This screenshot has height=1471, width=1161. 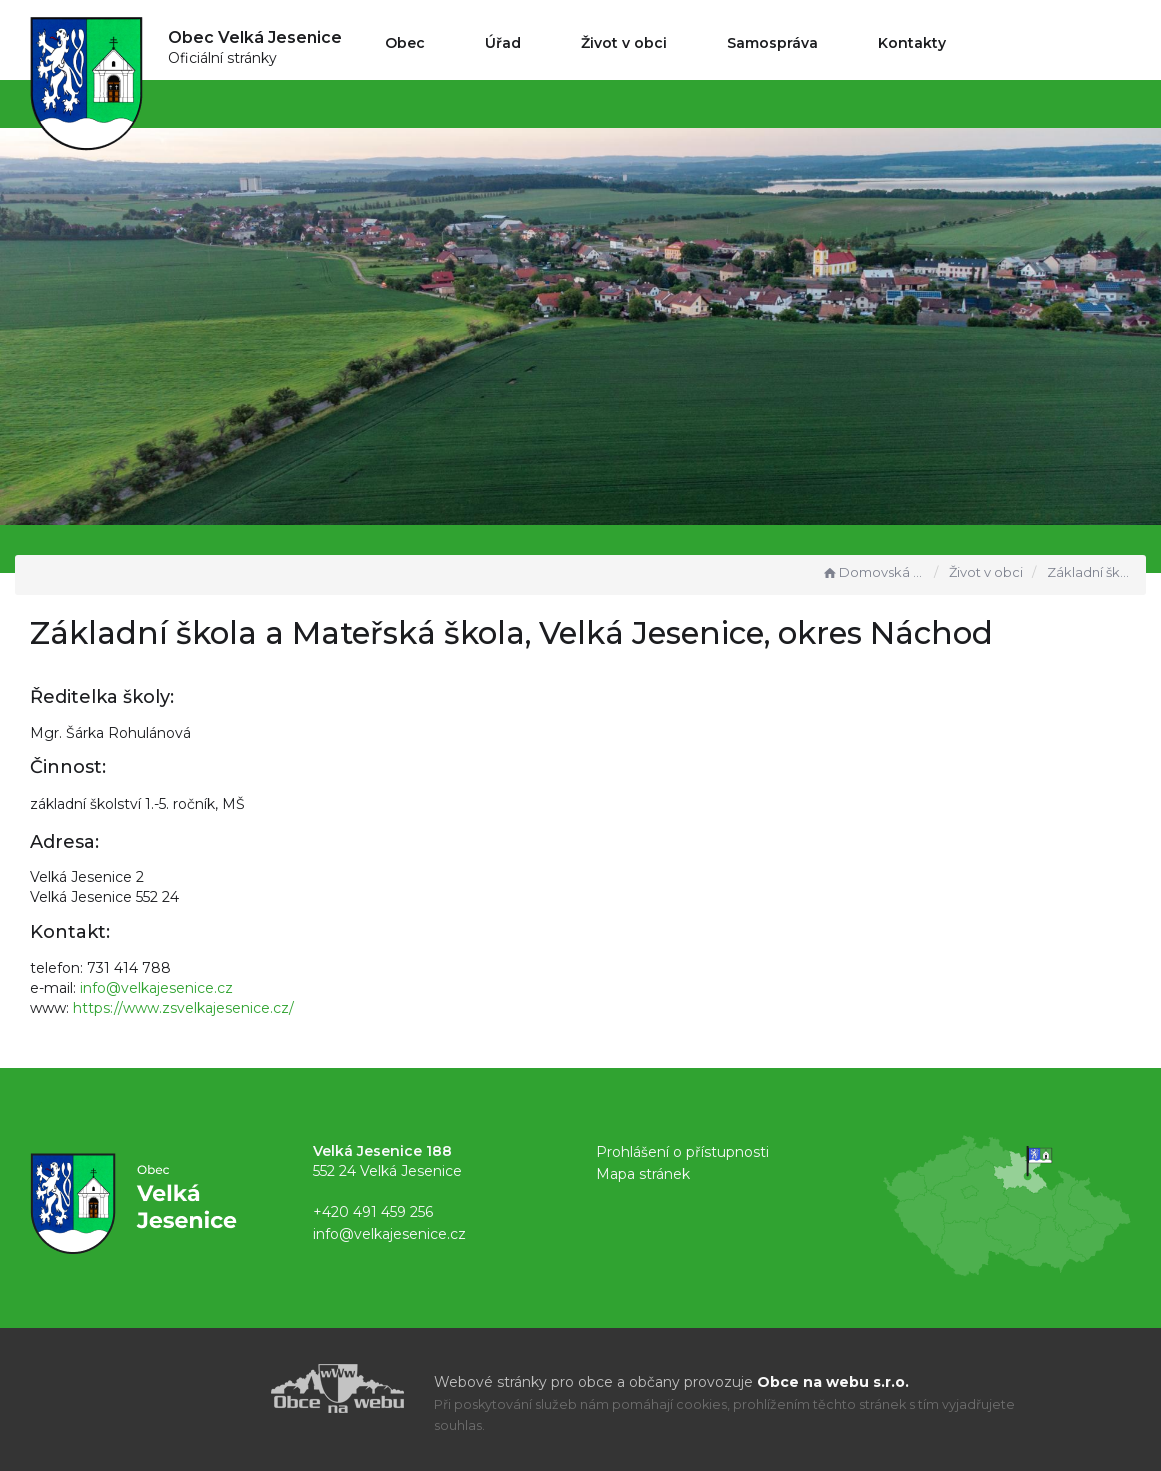 What do you see at coordinates (873, 572) in the screenshot?
I see `Domovská stránka` at bounding box center [873, 572].